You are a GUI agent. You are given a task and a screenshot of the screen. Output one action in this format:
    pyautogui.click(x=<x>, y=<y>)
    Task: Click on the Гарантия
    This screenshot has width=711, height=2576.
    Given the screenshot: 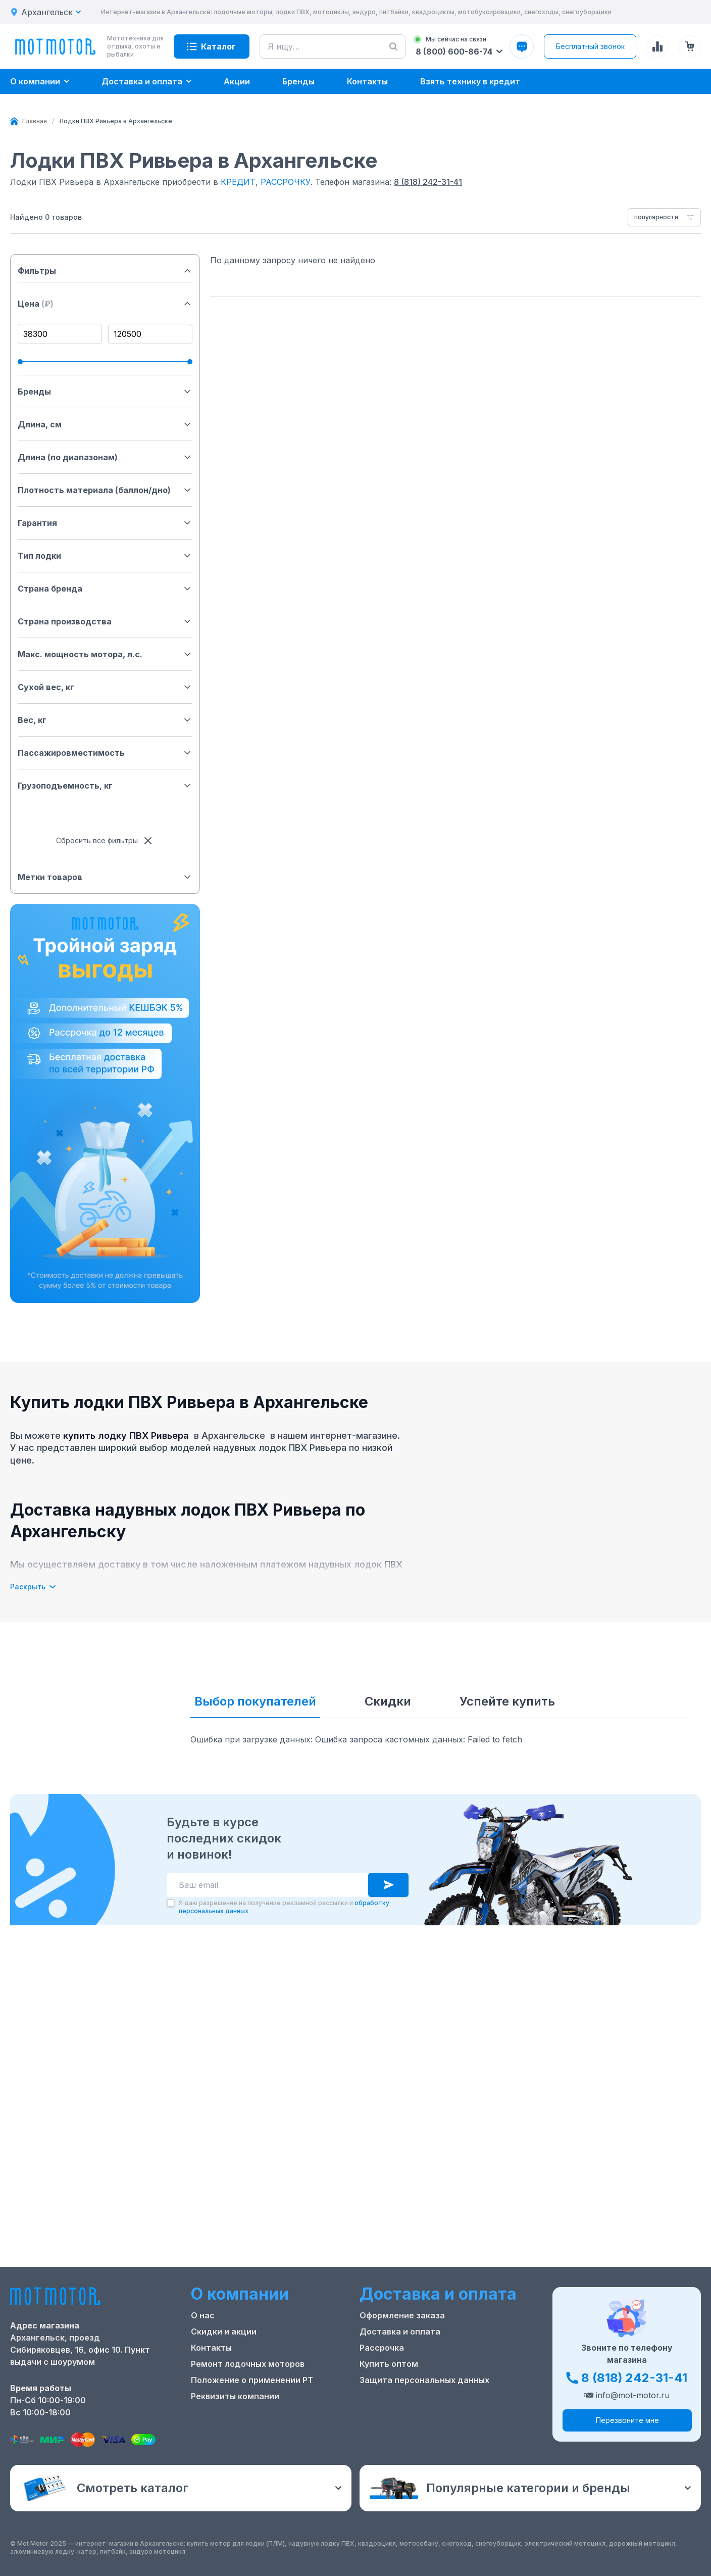 What is the action you would take?
    pyautogui.click(x=105, y=523)
    